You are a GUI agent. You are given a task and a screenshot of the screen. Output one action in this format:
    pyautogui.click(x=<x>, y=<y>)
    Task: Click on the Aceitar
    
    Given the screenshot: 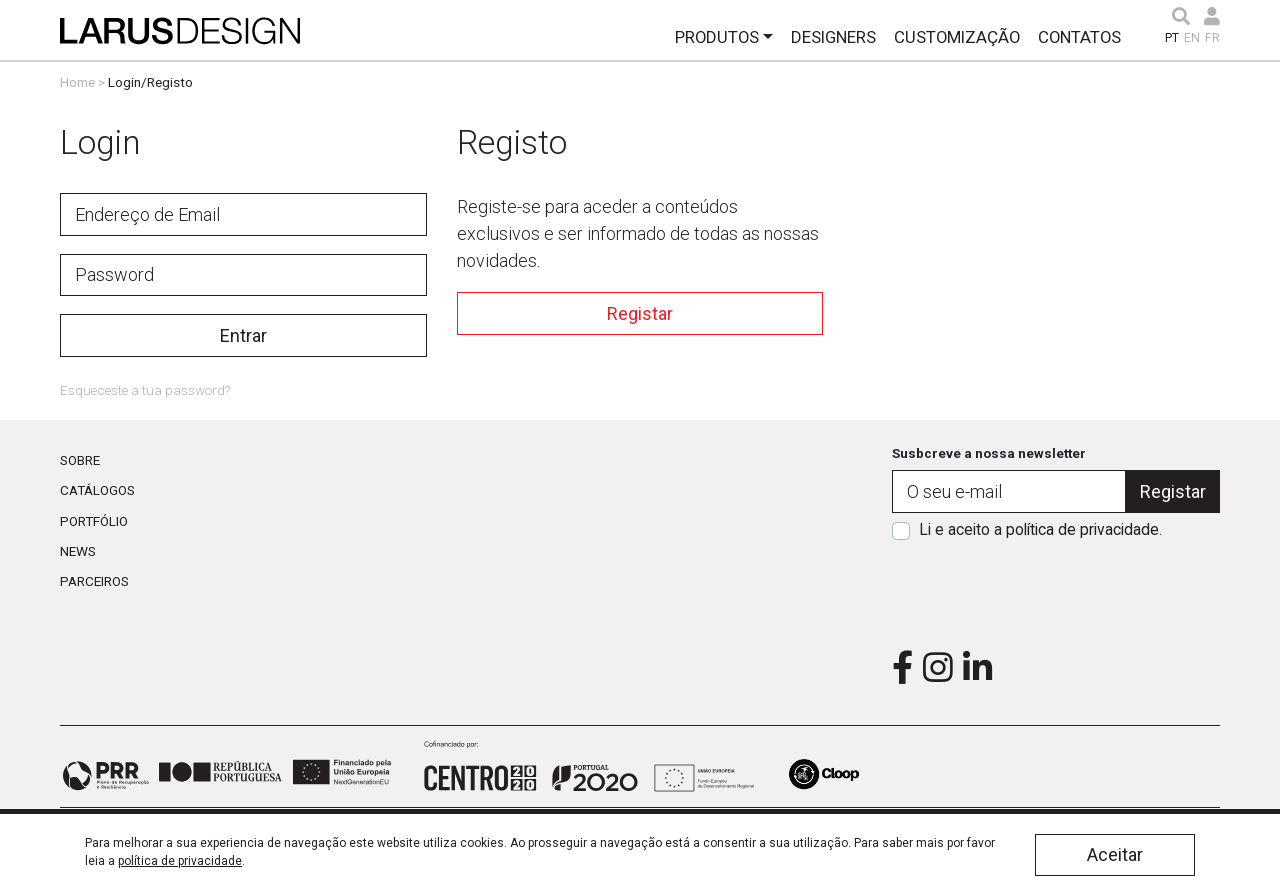 What is the action you would take?
    pyautogui.click(x=1115, y=854)
    